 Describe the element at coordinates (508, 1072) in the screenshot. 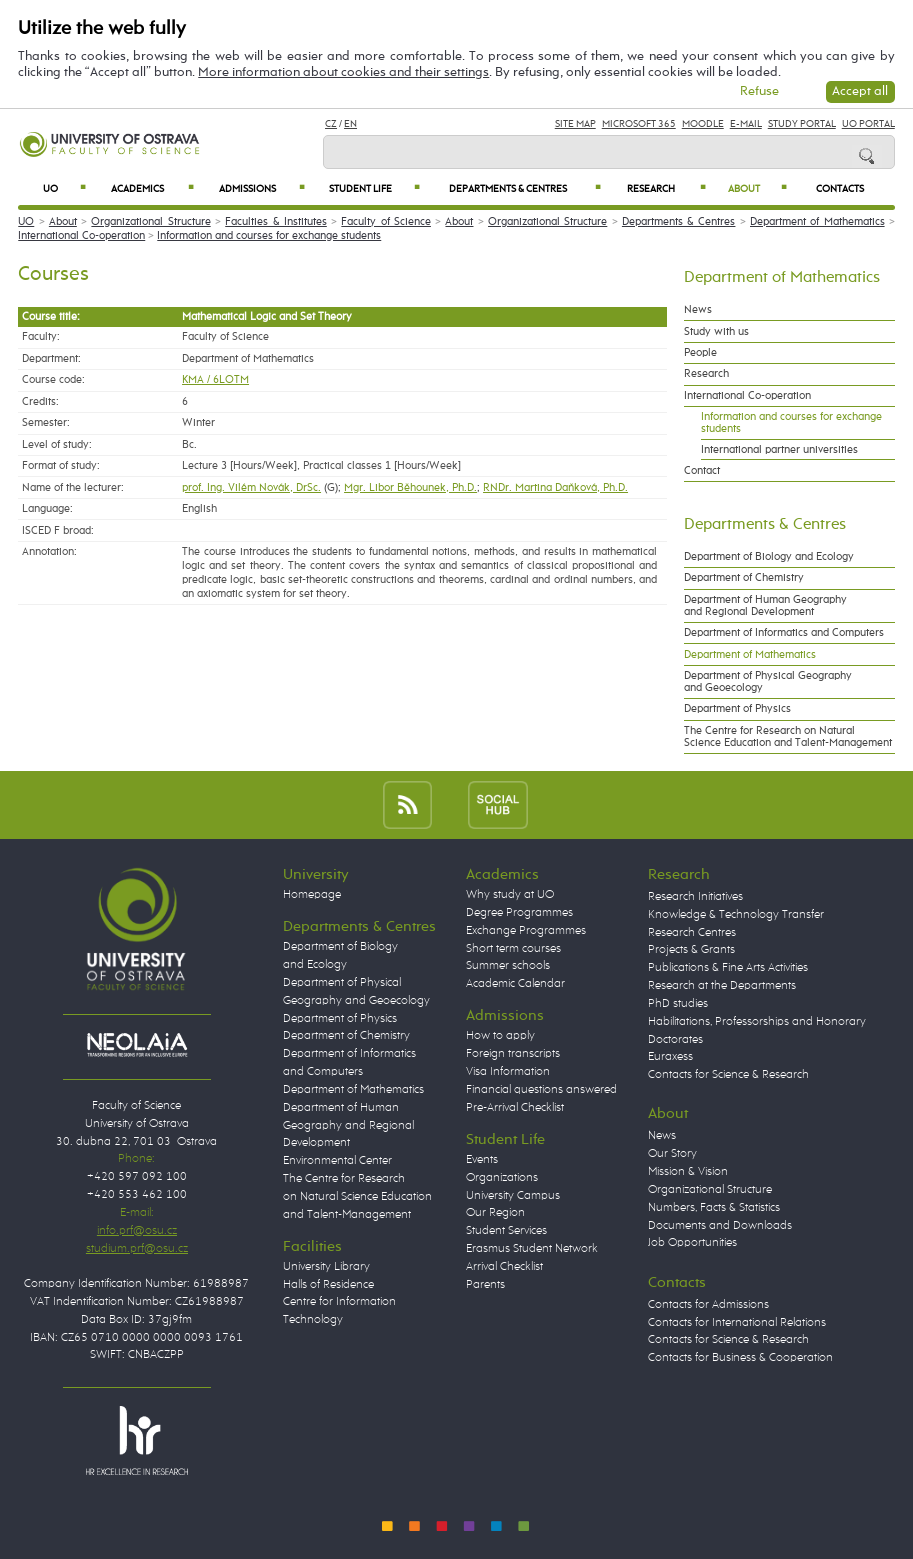

I see `Visa Information` at that location.